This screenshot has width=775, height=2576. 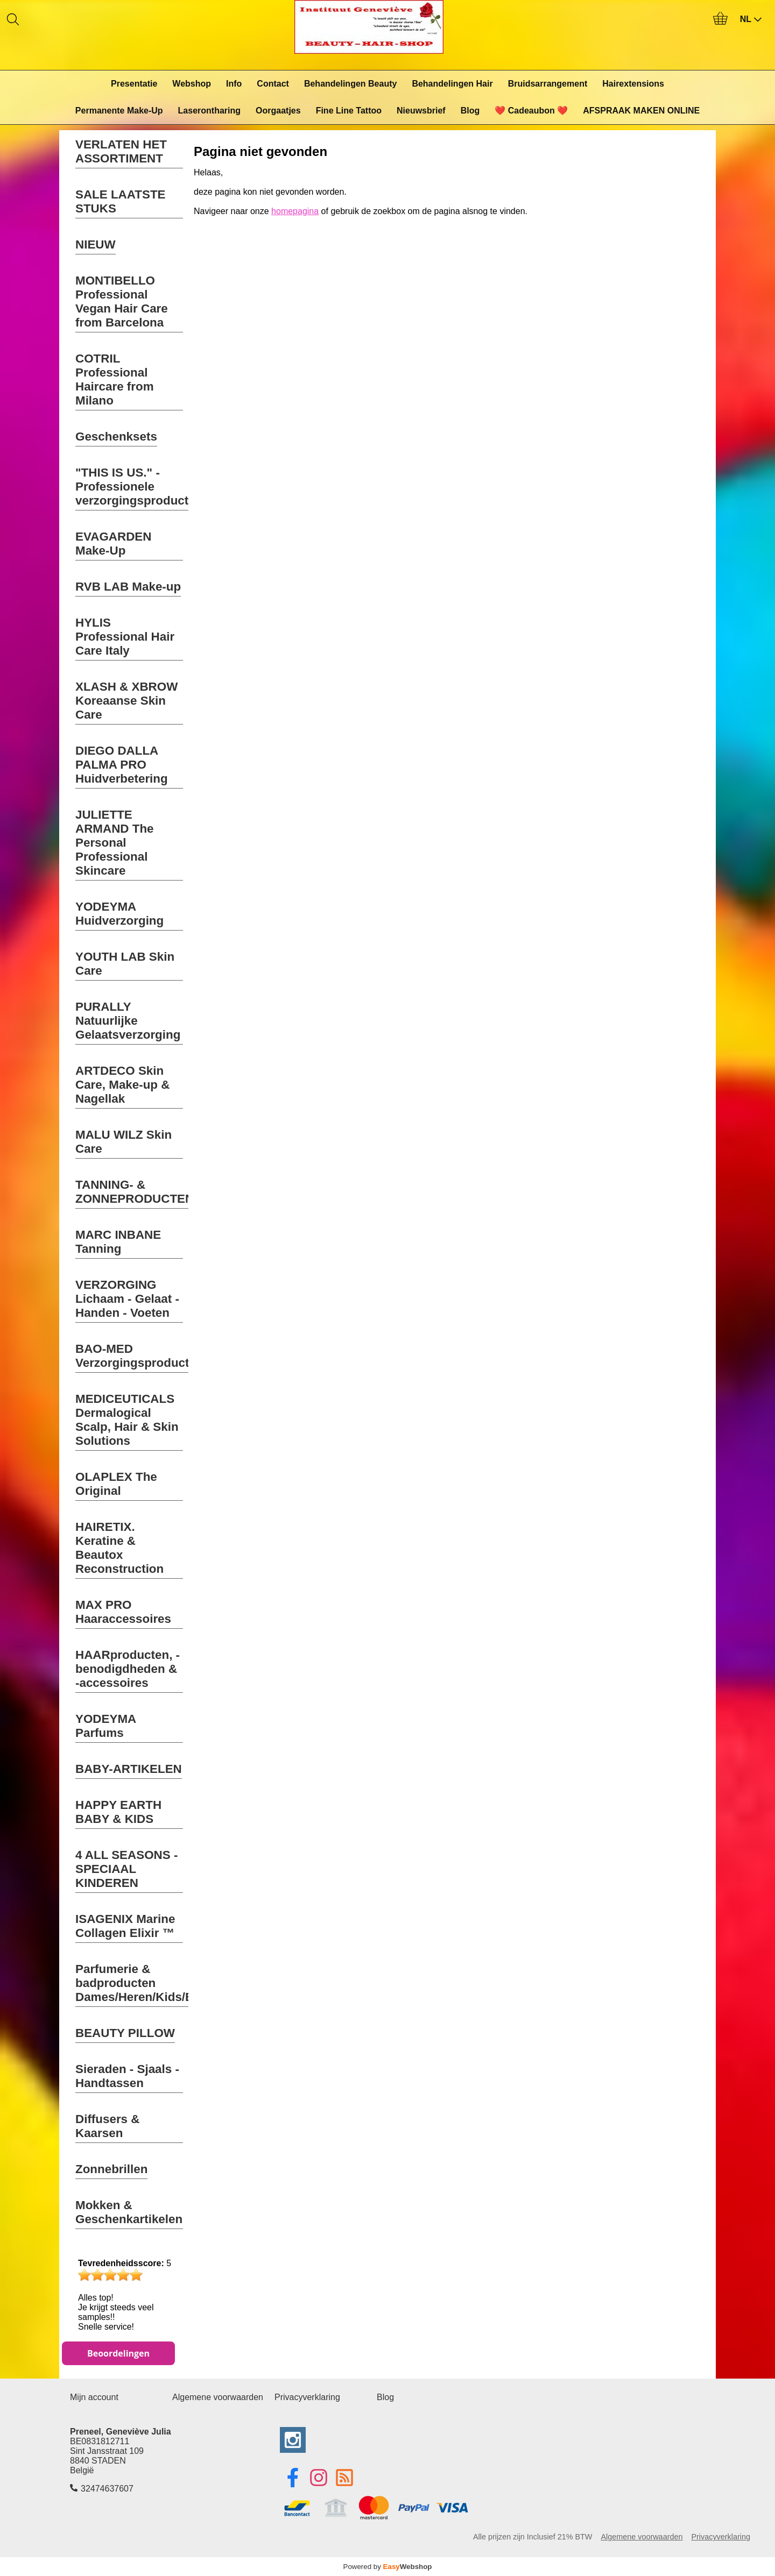 What do you see at coordinates (273, 83) in the screenshot?
I see `Contact` at bounding box center [273, 83].